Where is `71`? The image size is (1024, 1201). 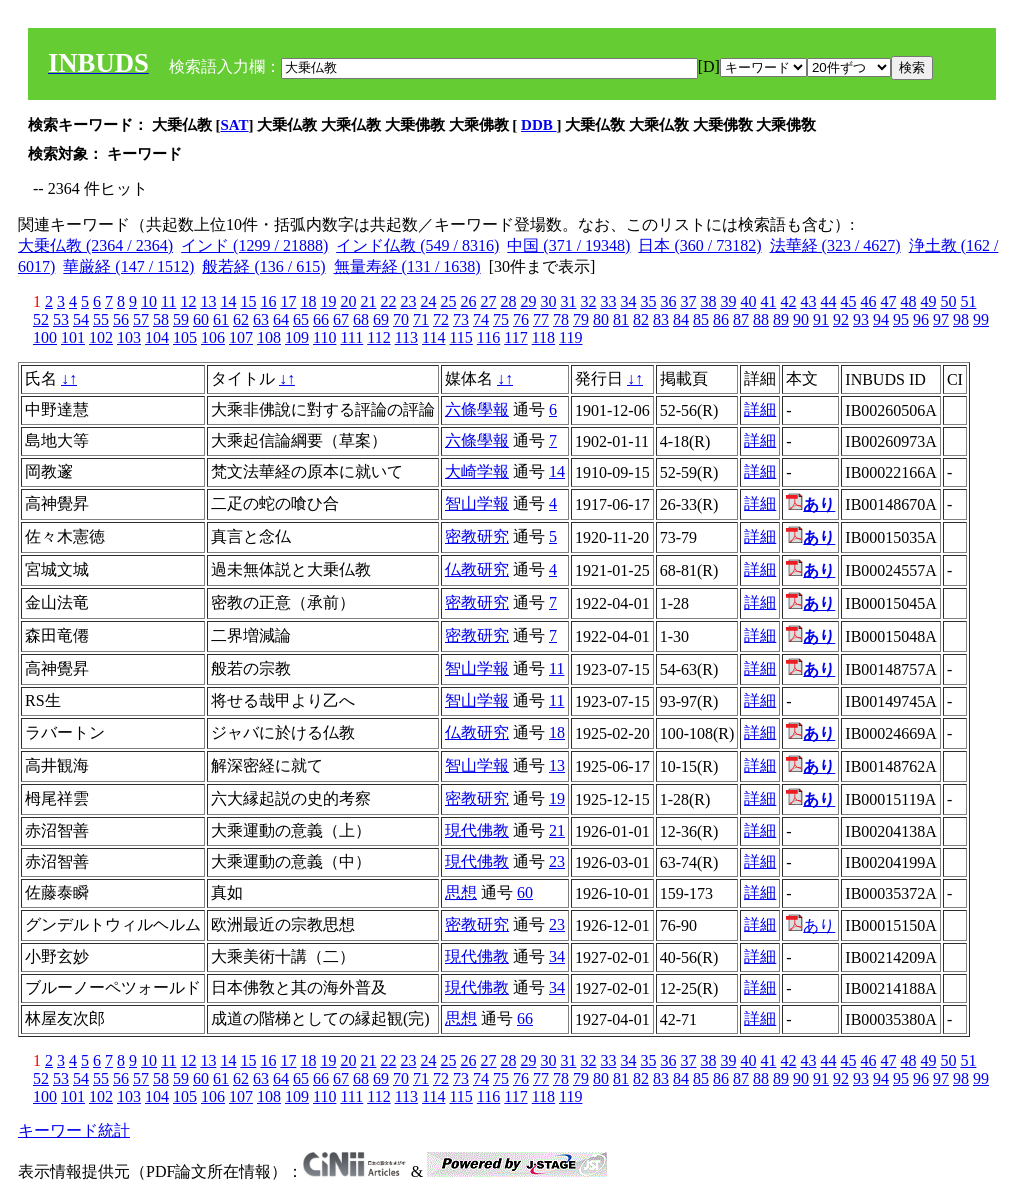
71 is located at coordinates (421, 319).